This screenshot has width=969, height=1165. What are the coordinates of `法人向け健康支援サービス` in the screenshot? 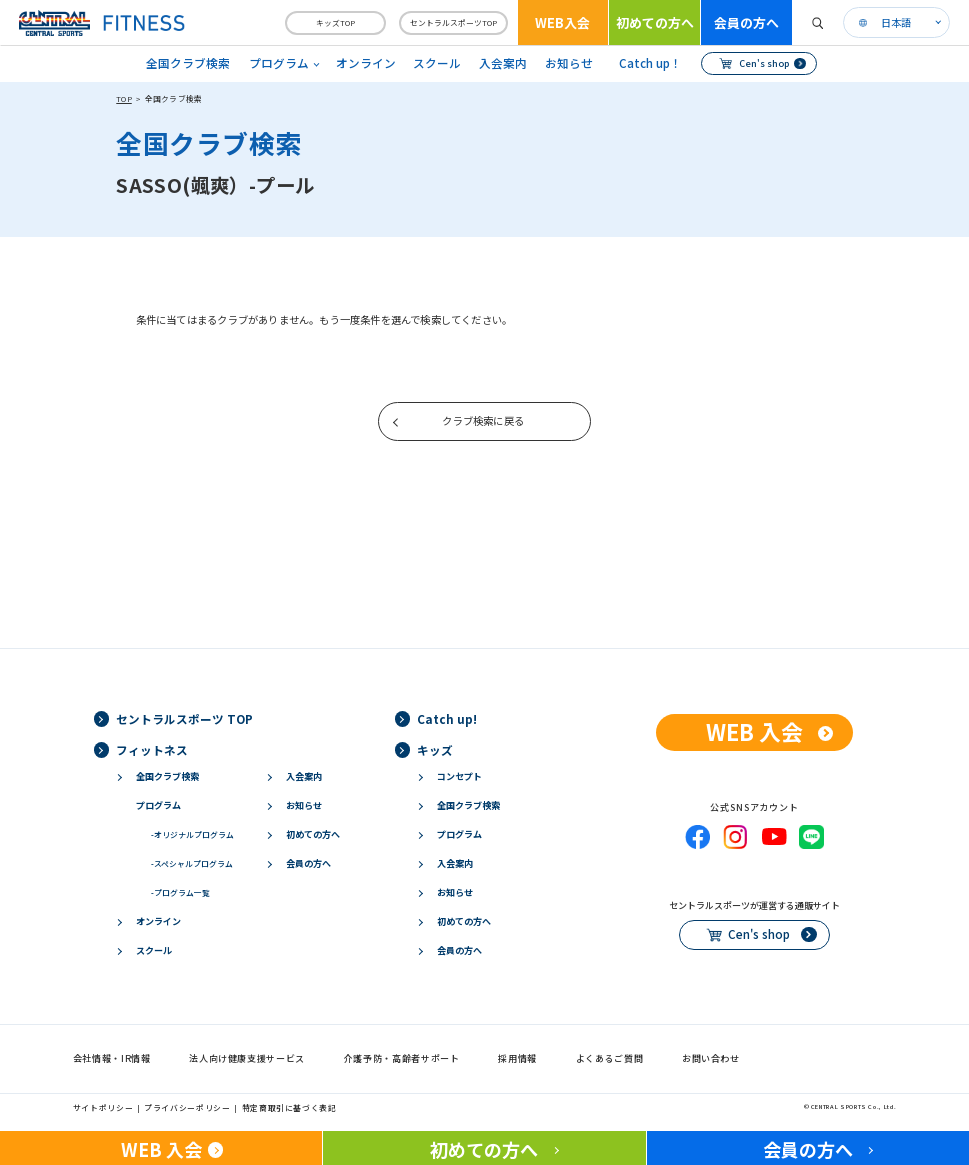 It's located at (247, 1058).